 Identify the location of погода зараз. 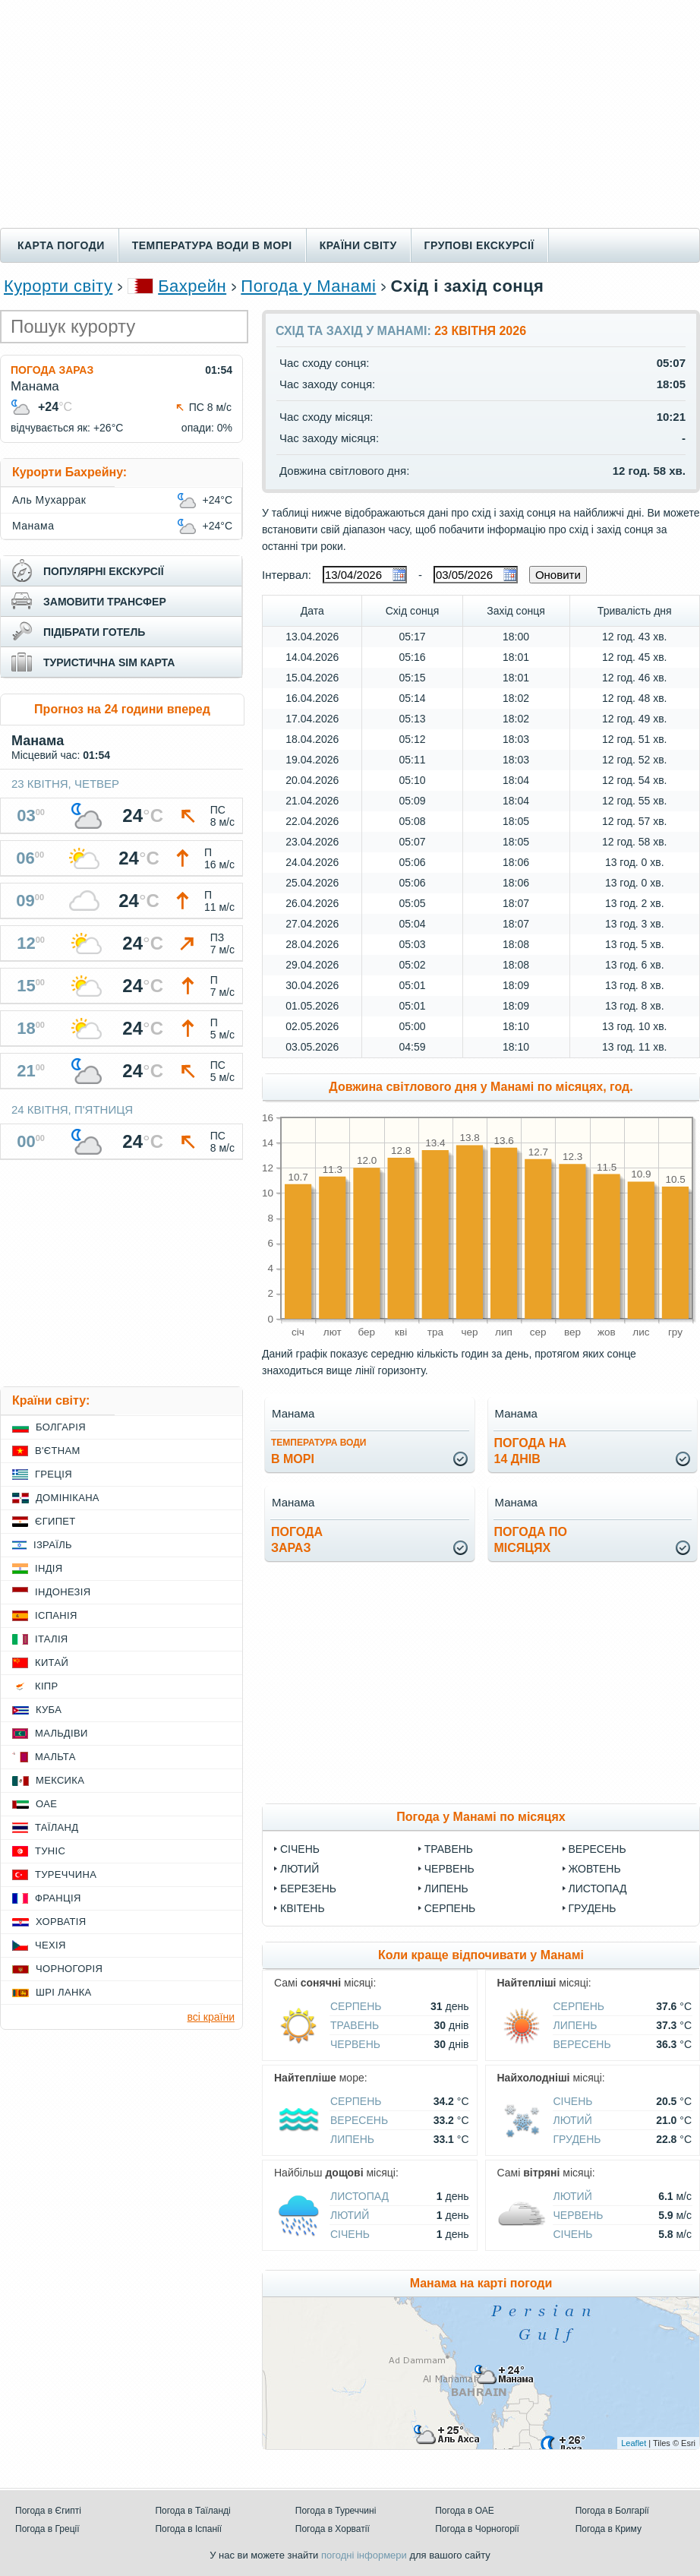
(297, 1539).